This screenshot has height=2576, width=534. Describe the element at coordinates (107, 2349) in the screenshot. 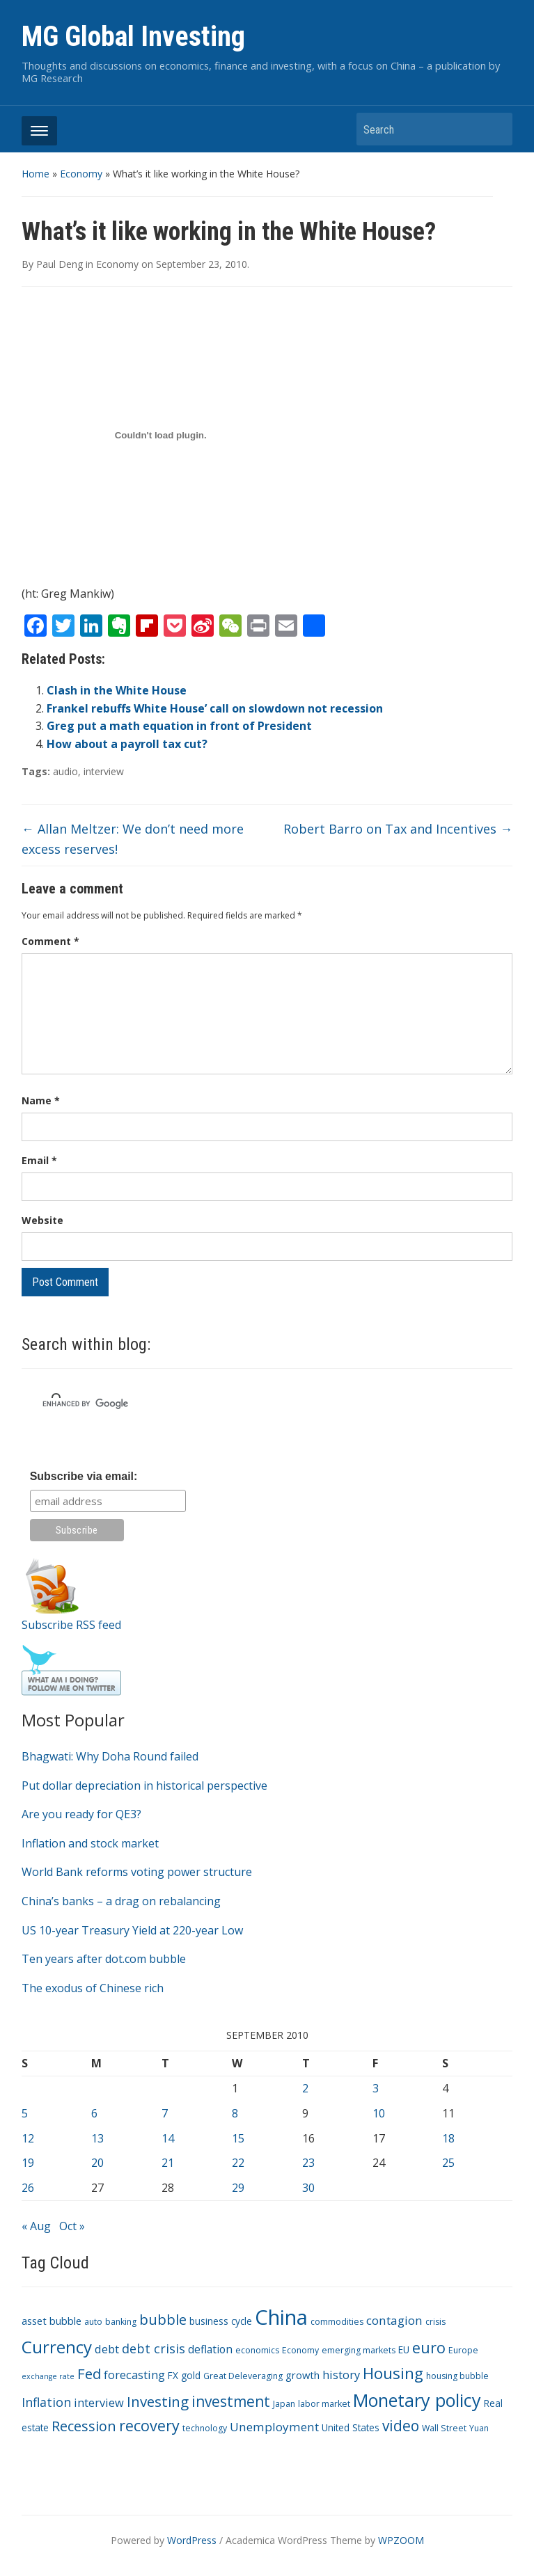

I see `debt [debt (7 items)]` at that location.